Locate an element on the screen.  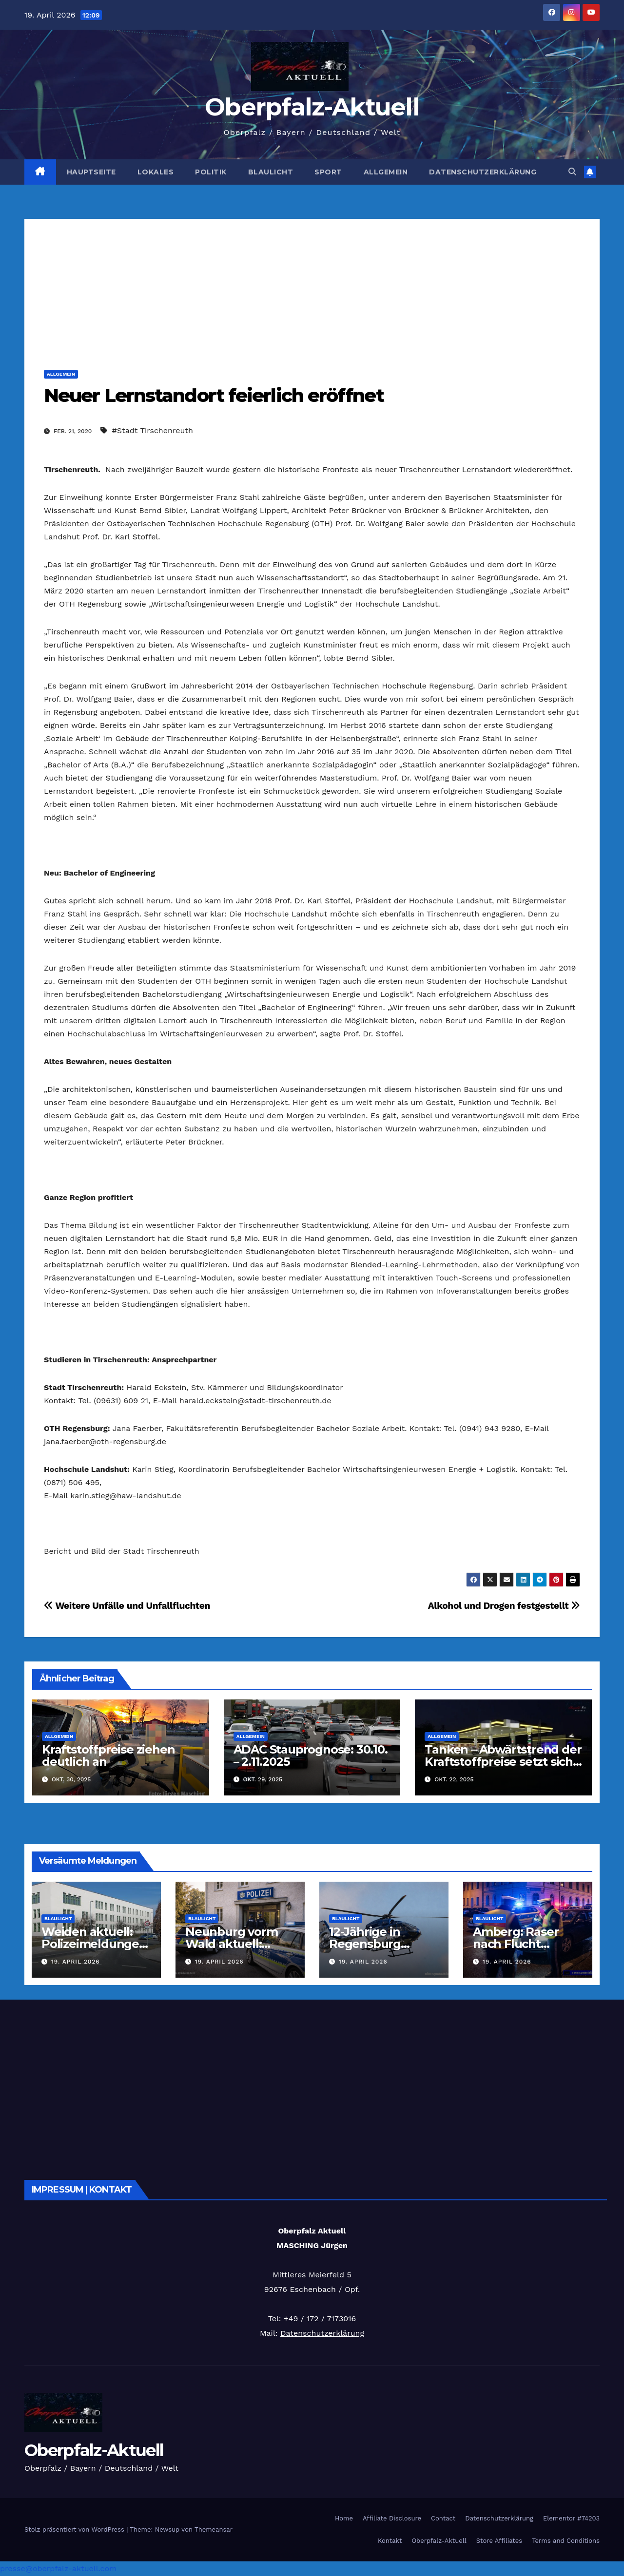
Kontakt is located at coordinates (390, 2540).